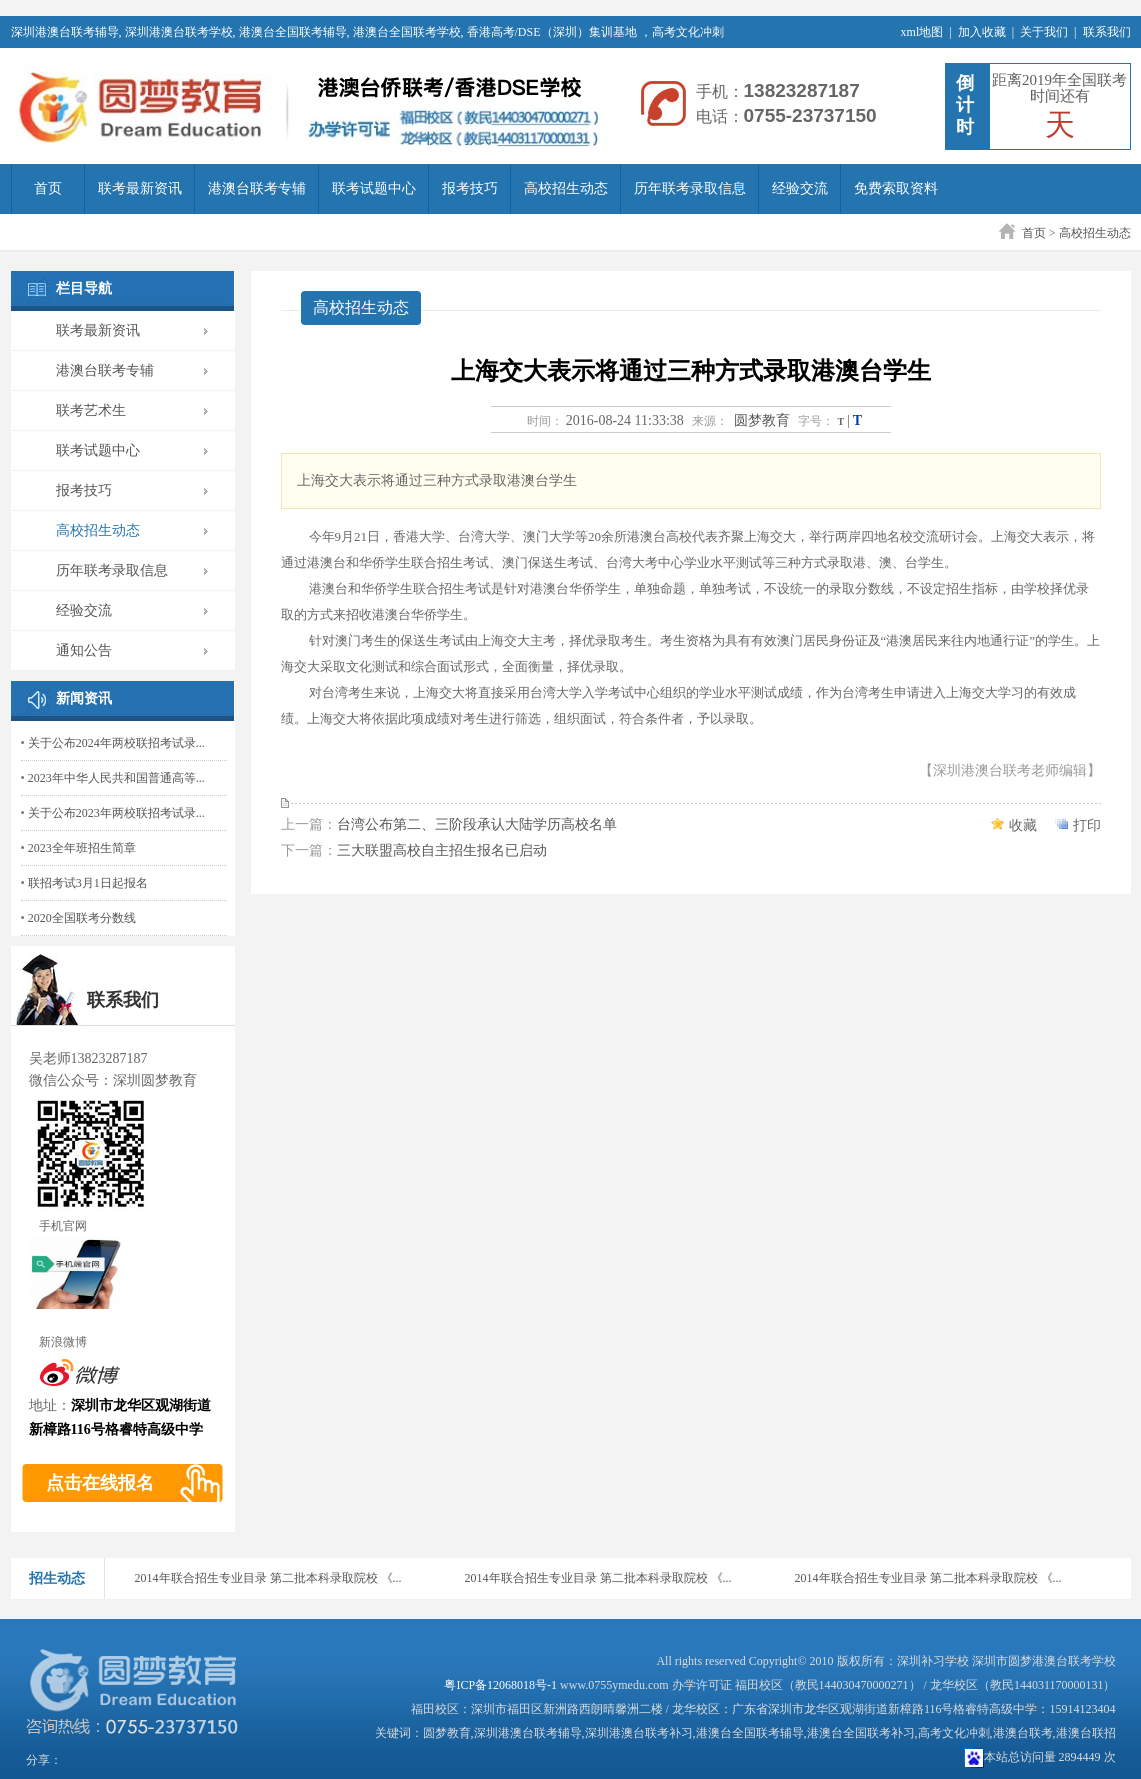  What do you see at coordinates (800, 188) in the screenshot?
I see `经验交流` at bounding box center [800, 188].